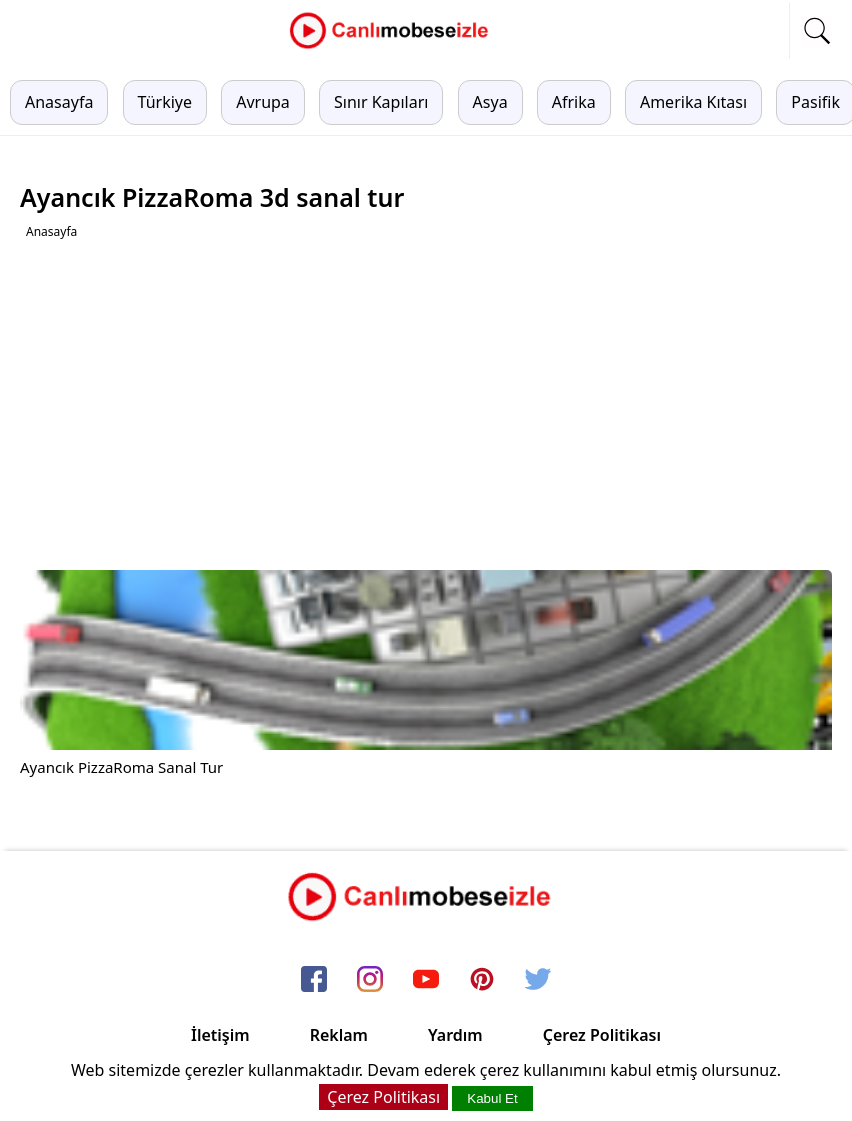  I want to click on Kabul Et, so click(492, 1098).